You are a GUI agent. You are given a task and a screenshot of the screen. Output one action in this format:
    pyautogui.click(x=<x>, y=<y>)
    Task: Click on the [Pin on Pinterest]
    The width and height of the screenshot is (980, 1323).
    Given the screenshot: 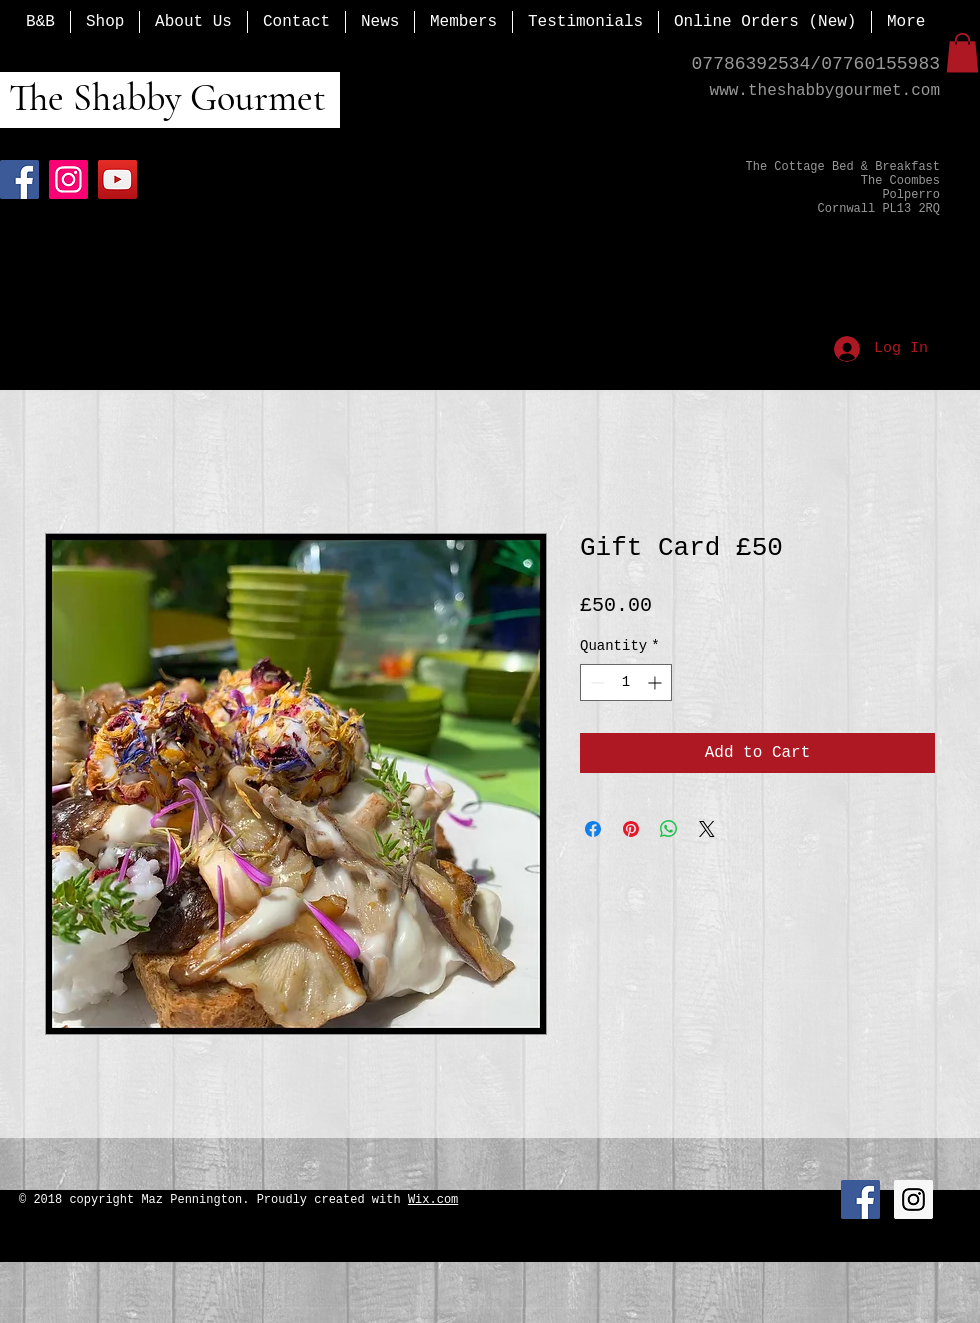 What is the action you would take?
    pyautogui.click(x=631, y=829)
    